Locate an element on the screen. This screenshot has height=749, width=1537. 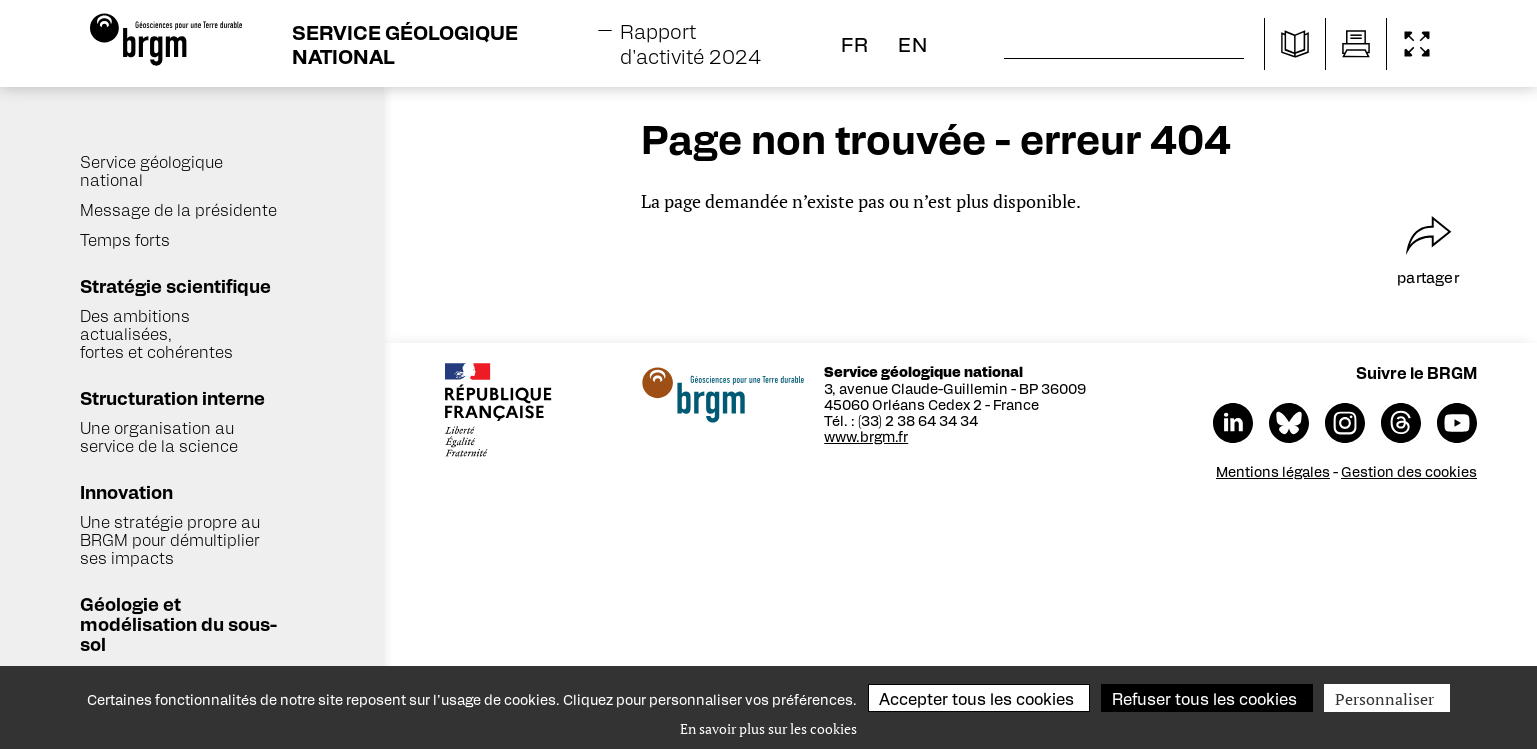
Mentions légales is located at coordinates (1276, 471).